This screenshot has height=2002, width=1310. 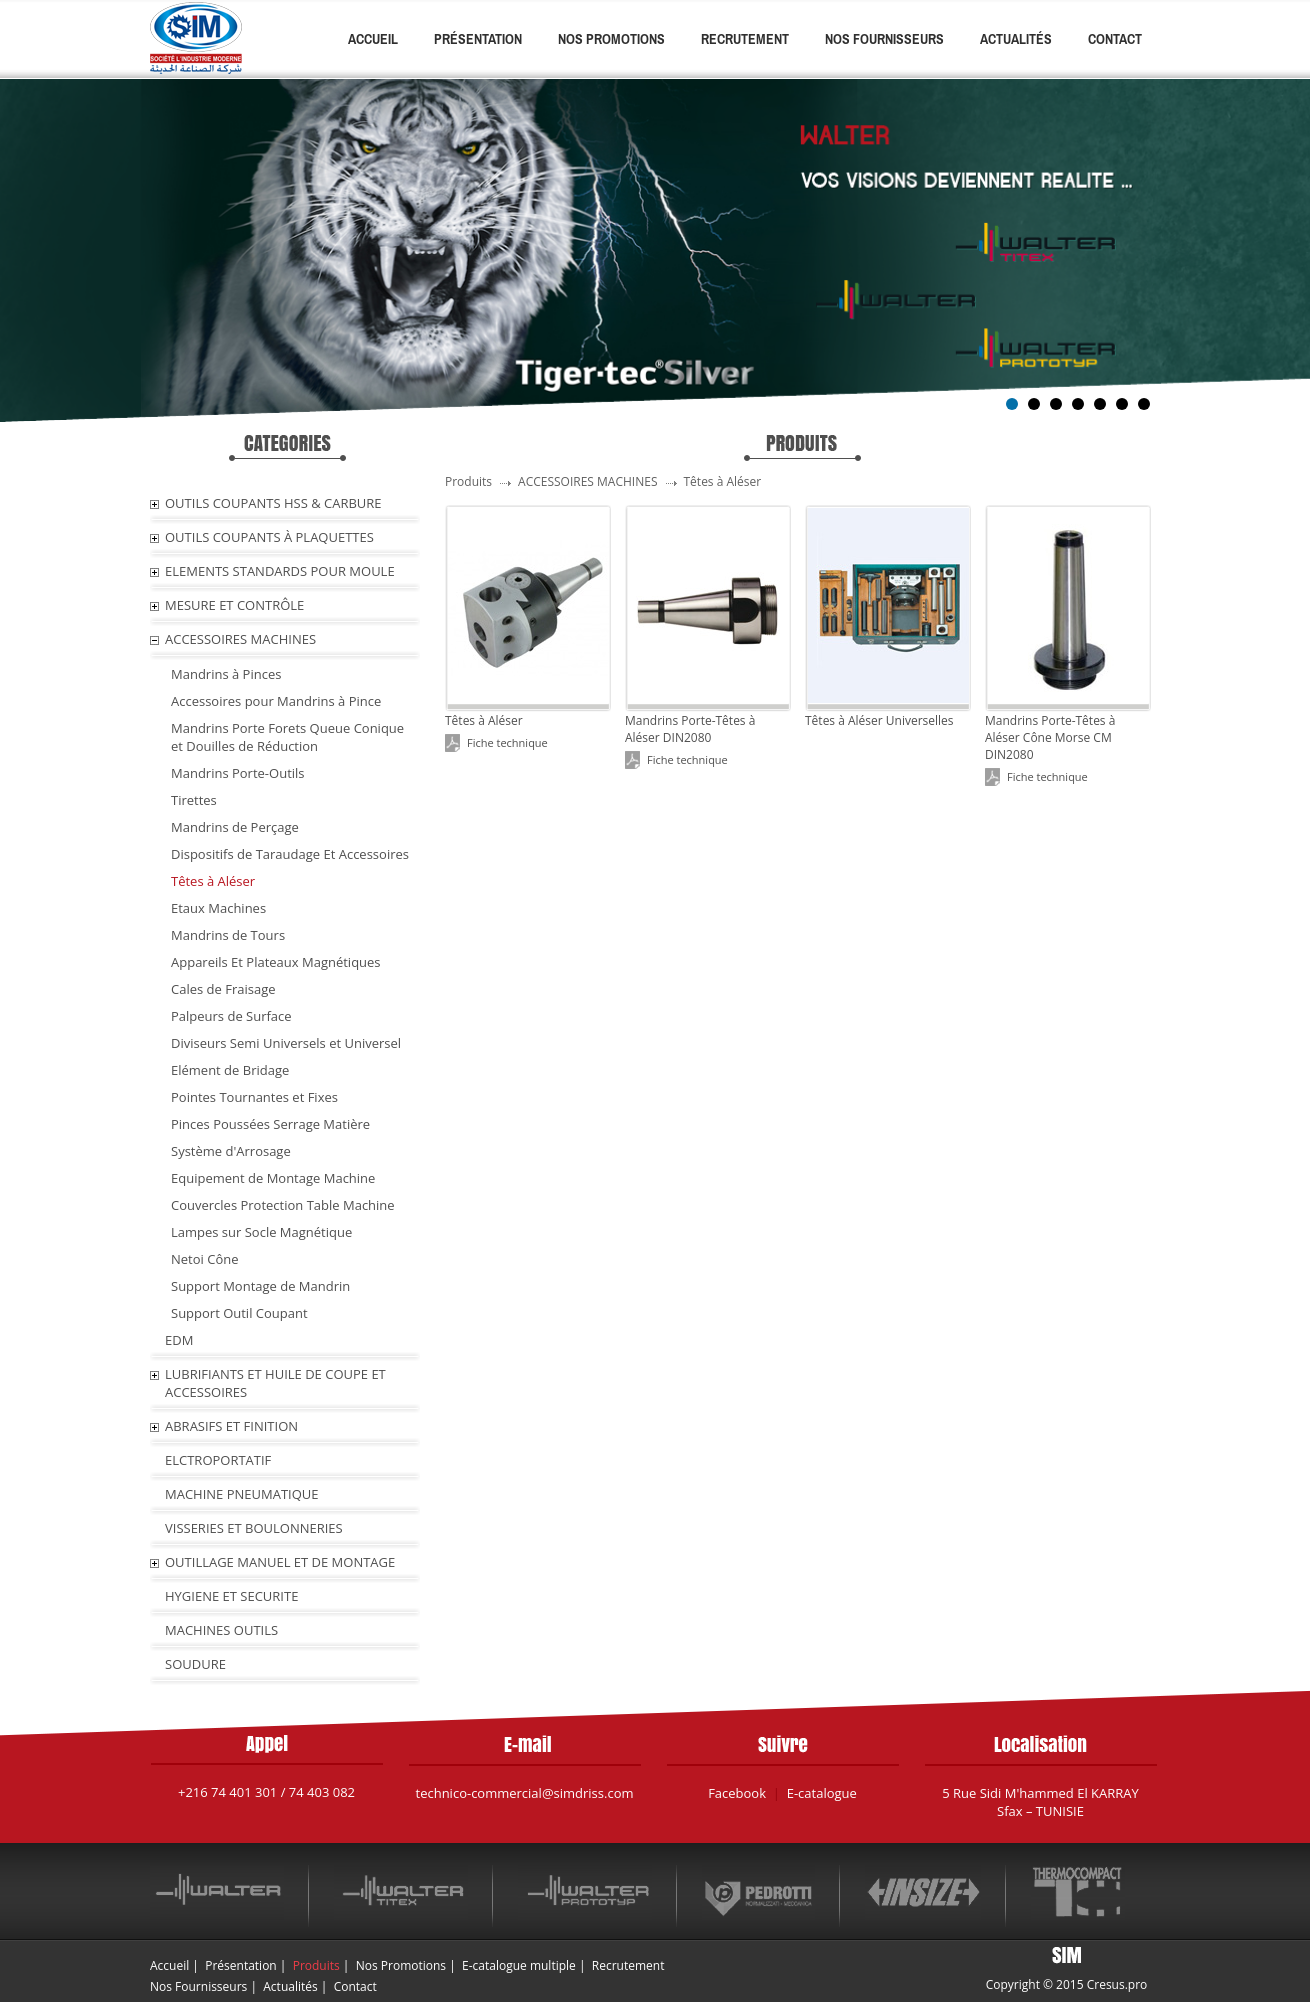 I want to click on Pinces Poussées Serrage Matière, so click(x=270, y=1124).